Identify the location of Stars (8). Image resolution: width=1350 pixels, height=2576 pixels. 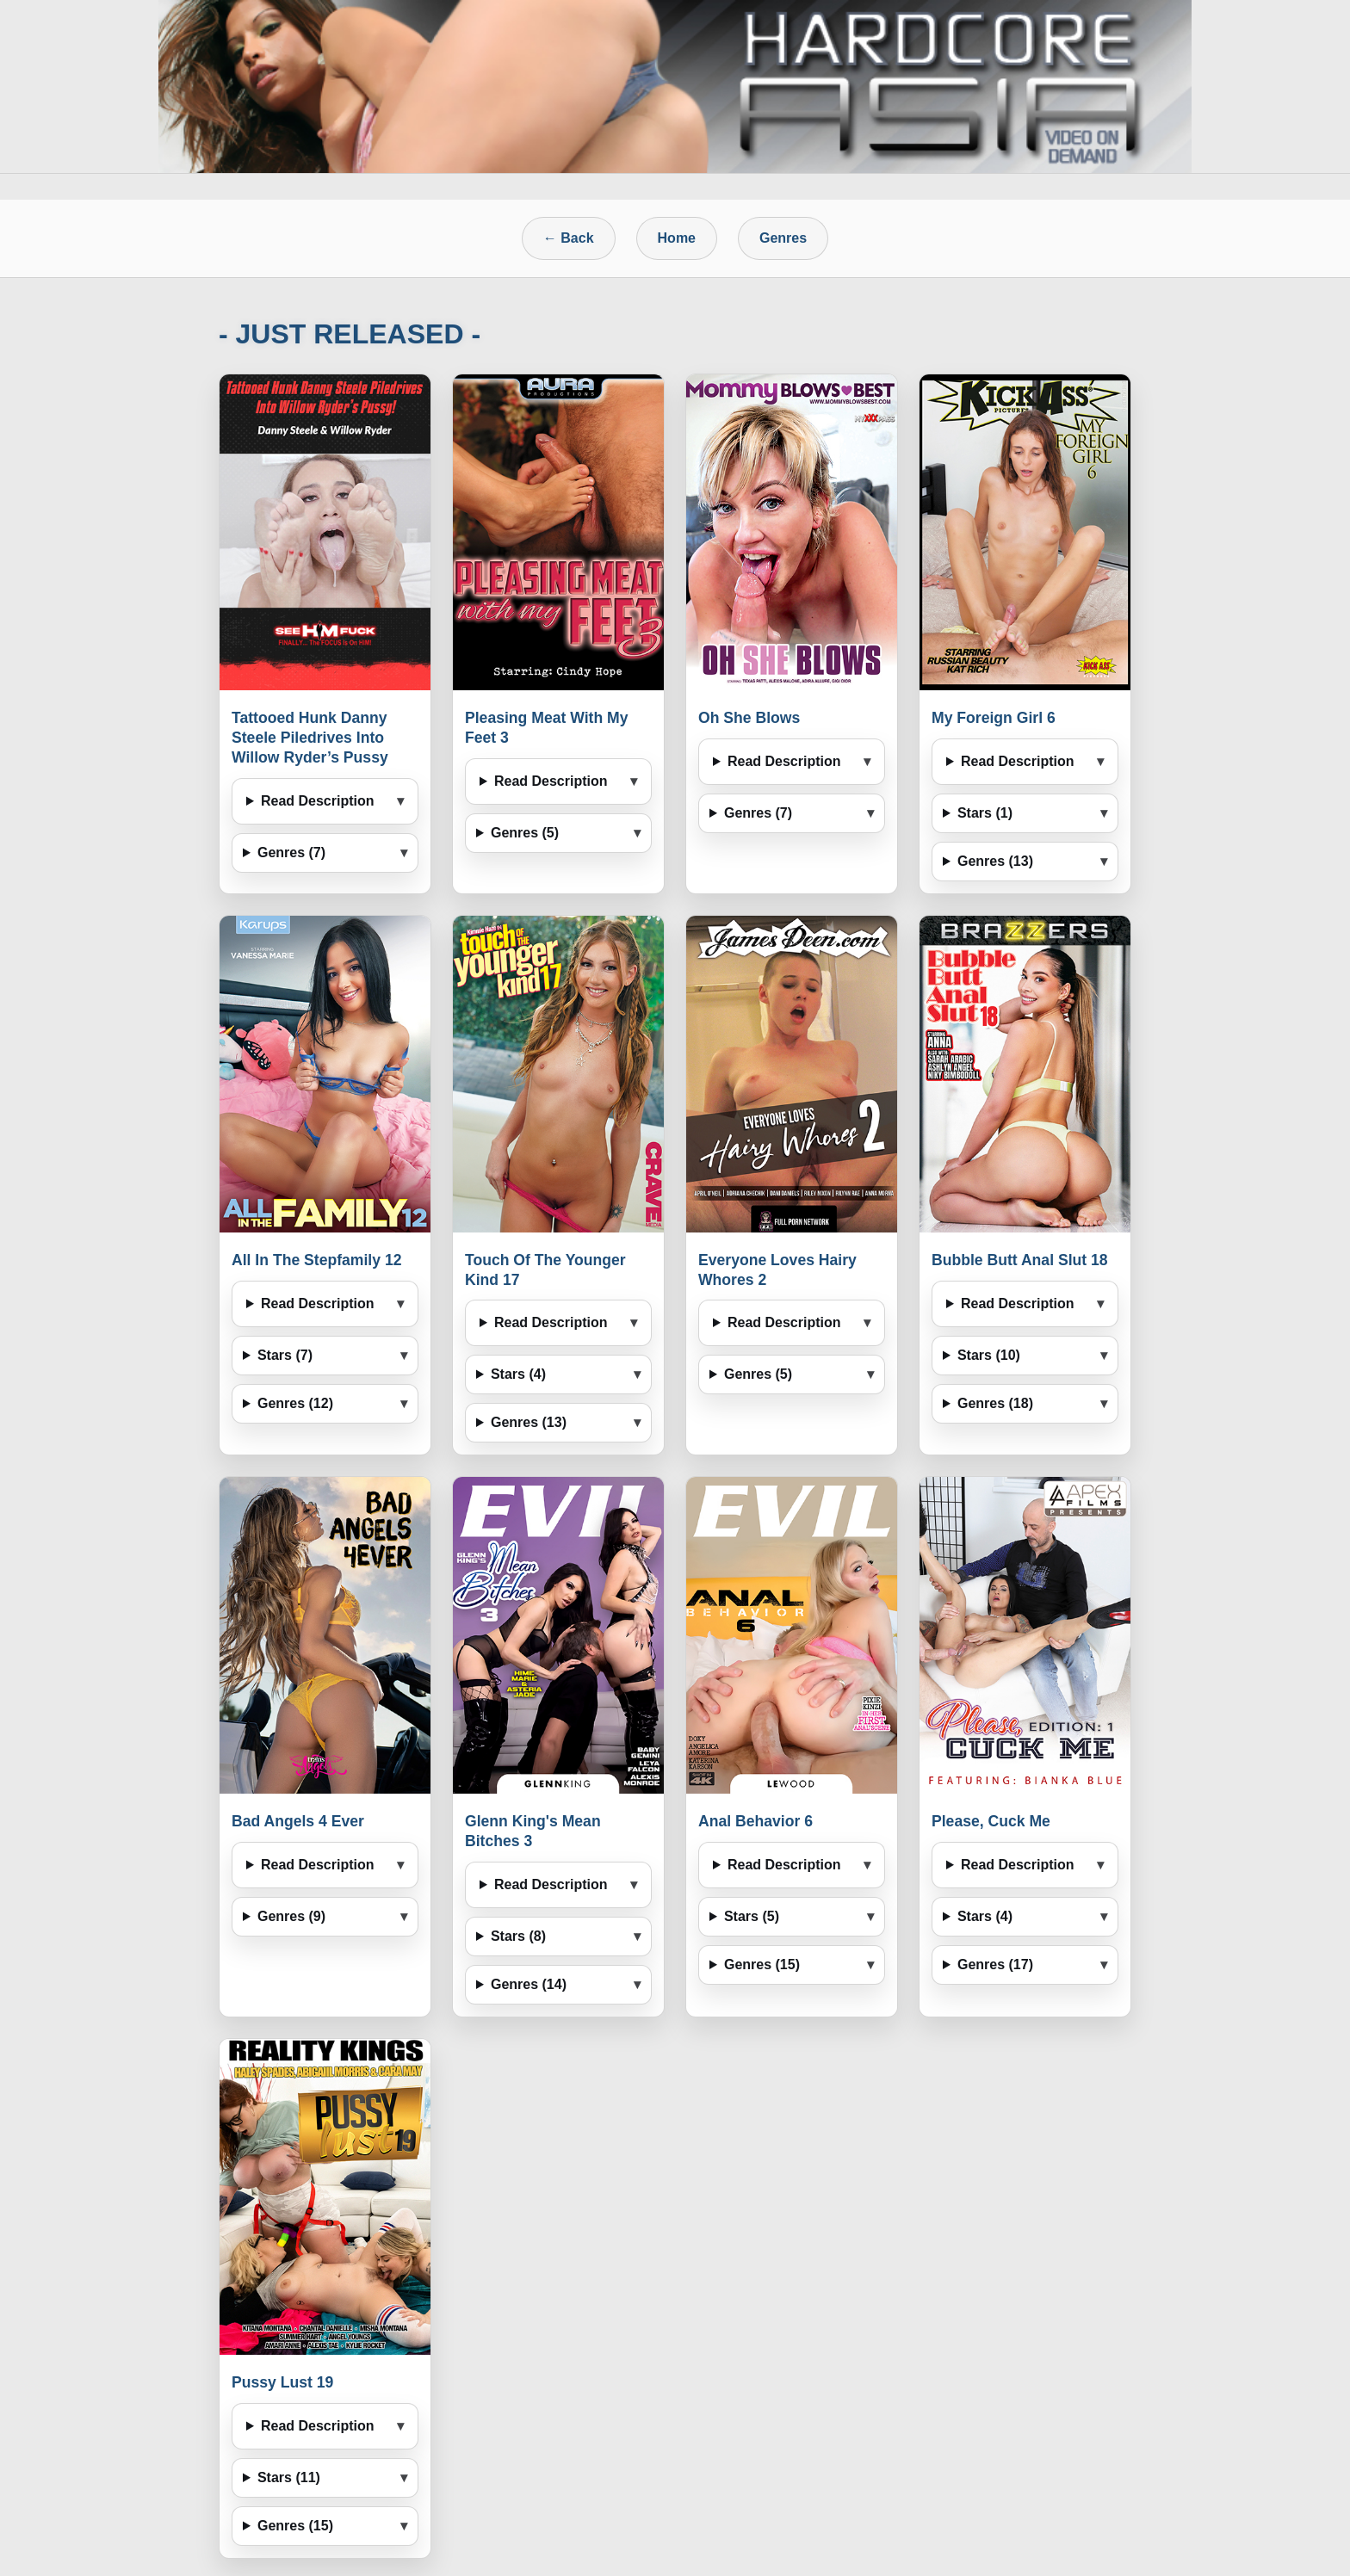
(518, 1936).